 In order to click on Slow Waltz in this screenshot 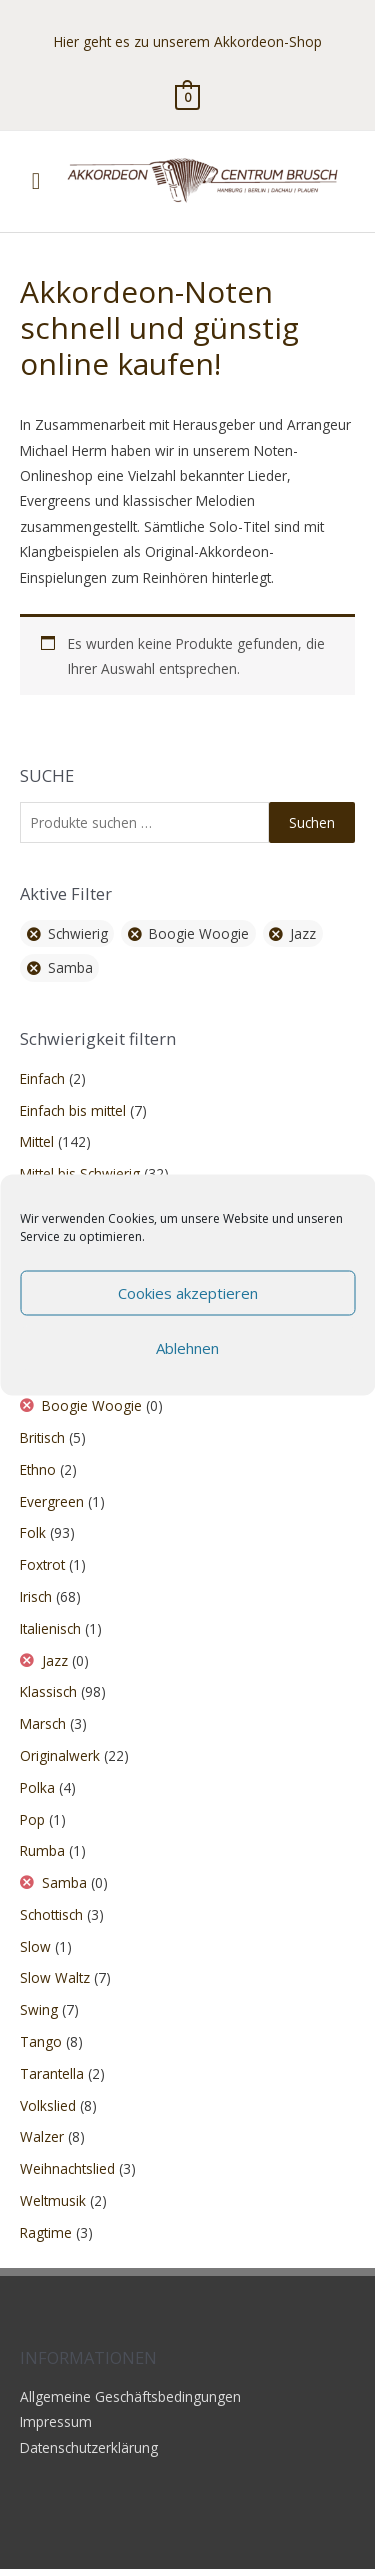, I will do `click(55, 1977)`.